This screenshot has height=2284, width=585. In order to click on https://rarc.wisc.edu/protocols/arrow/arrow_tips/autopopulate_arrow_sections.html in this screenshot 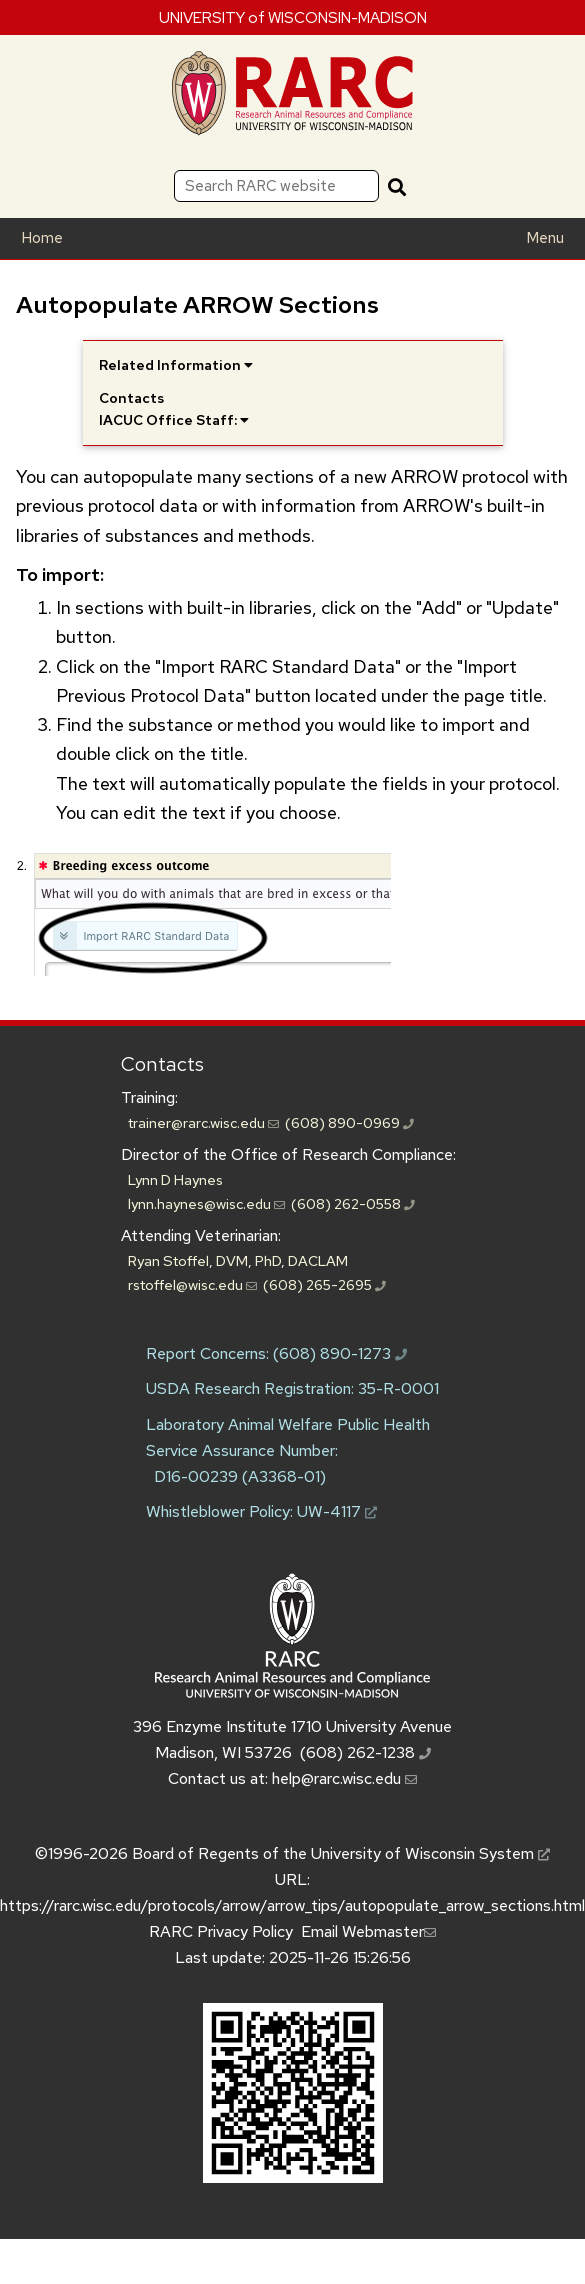, I will do `click(292, 1905)`.